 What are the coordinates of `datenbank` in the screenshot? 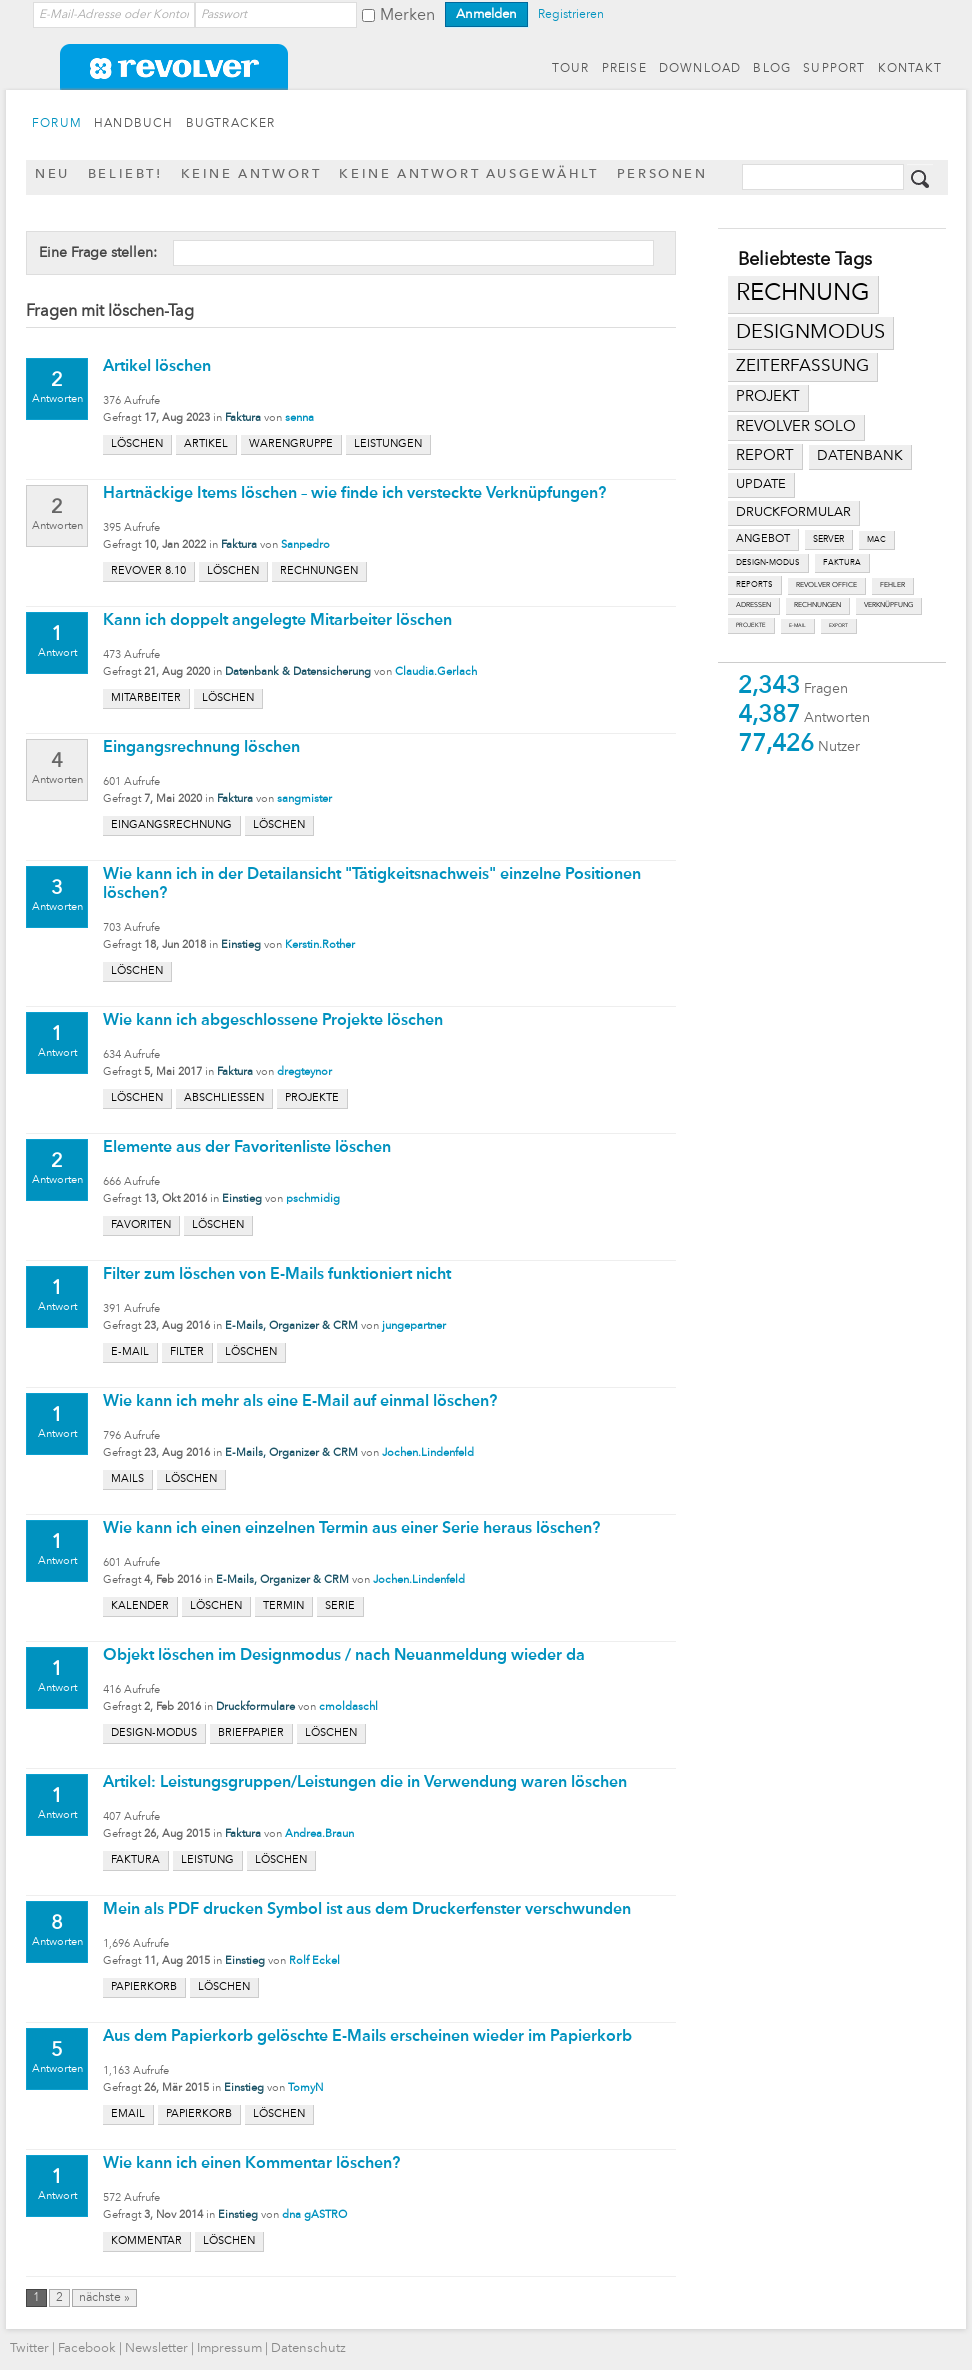 It's located at (860, 456).